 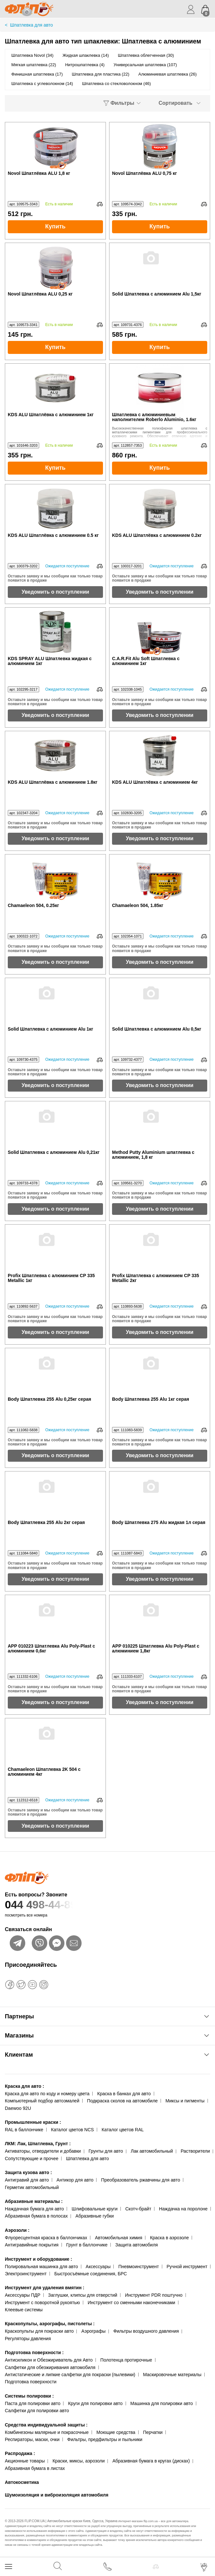 What do you see at coordinates (32, 2403) in the screenshot?
I see `Паста для полировки авто` at bounding box center [32, 2403].